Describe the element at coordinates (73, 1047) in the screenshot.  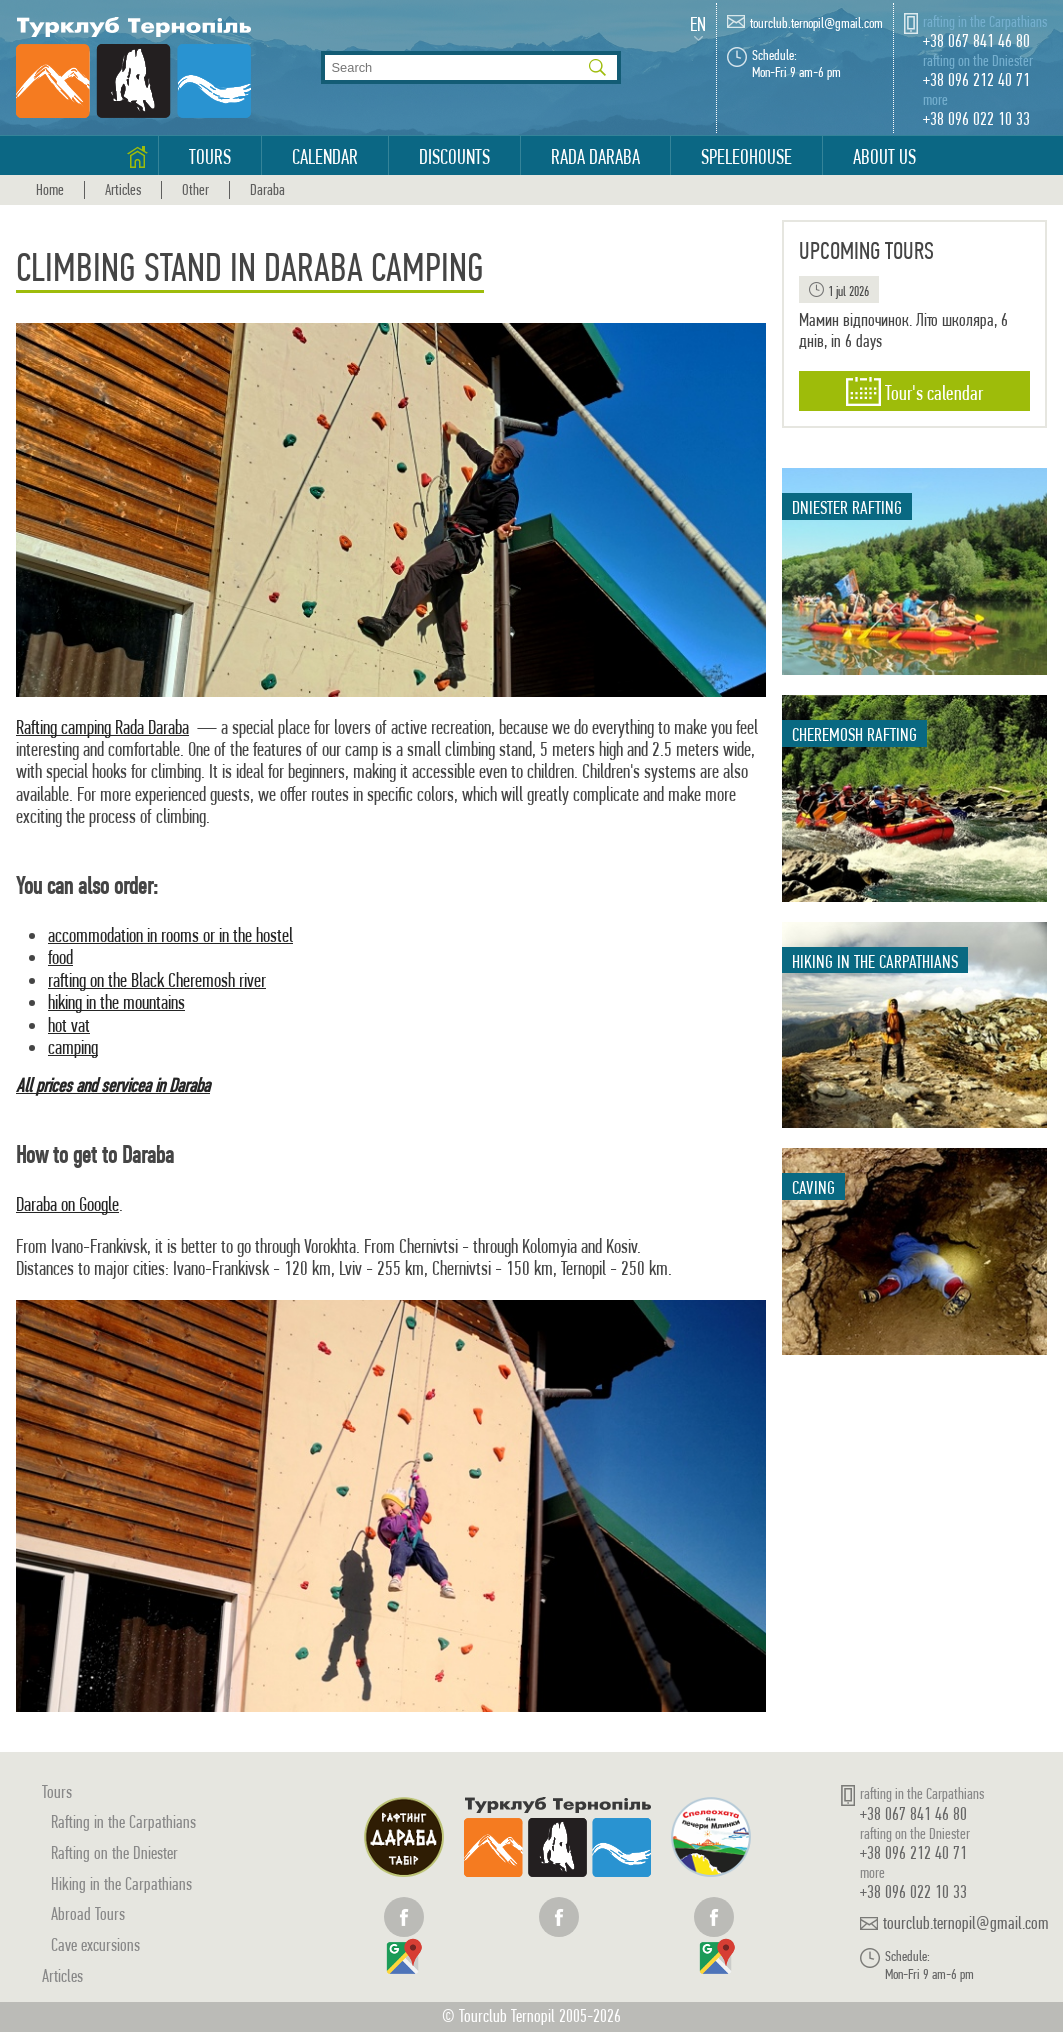
I see `camping` at that location.